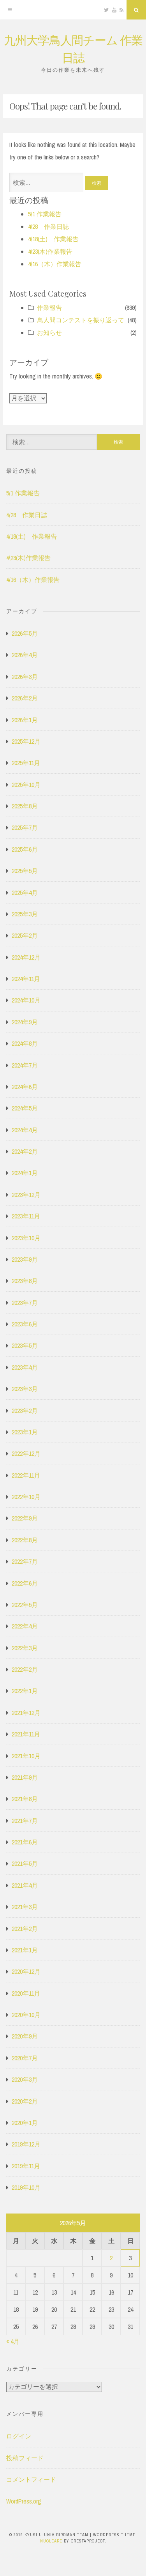  What do you see at coordinates (26, 1216) in the screenshot?
I see `2023年11月` at bounding box center [26, 1216].